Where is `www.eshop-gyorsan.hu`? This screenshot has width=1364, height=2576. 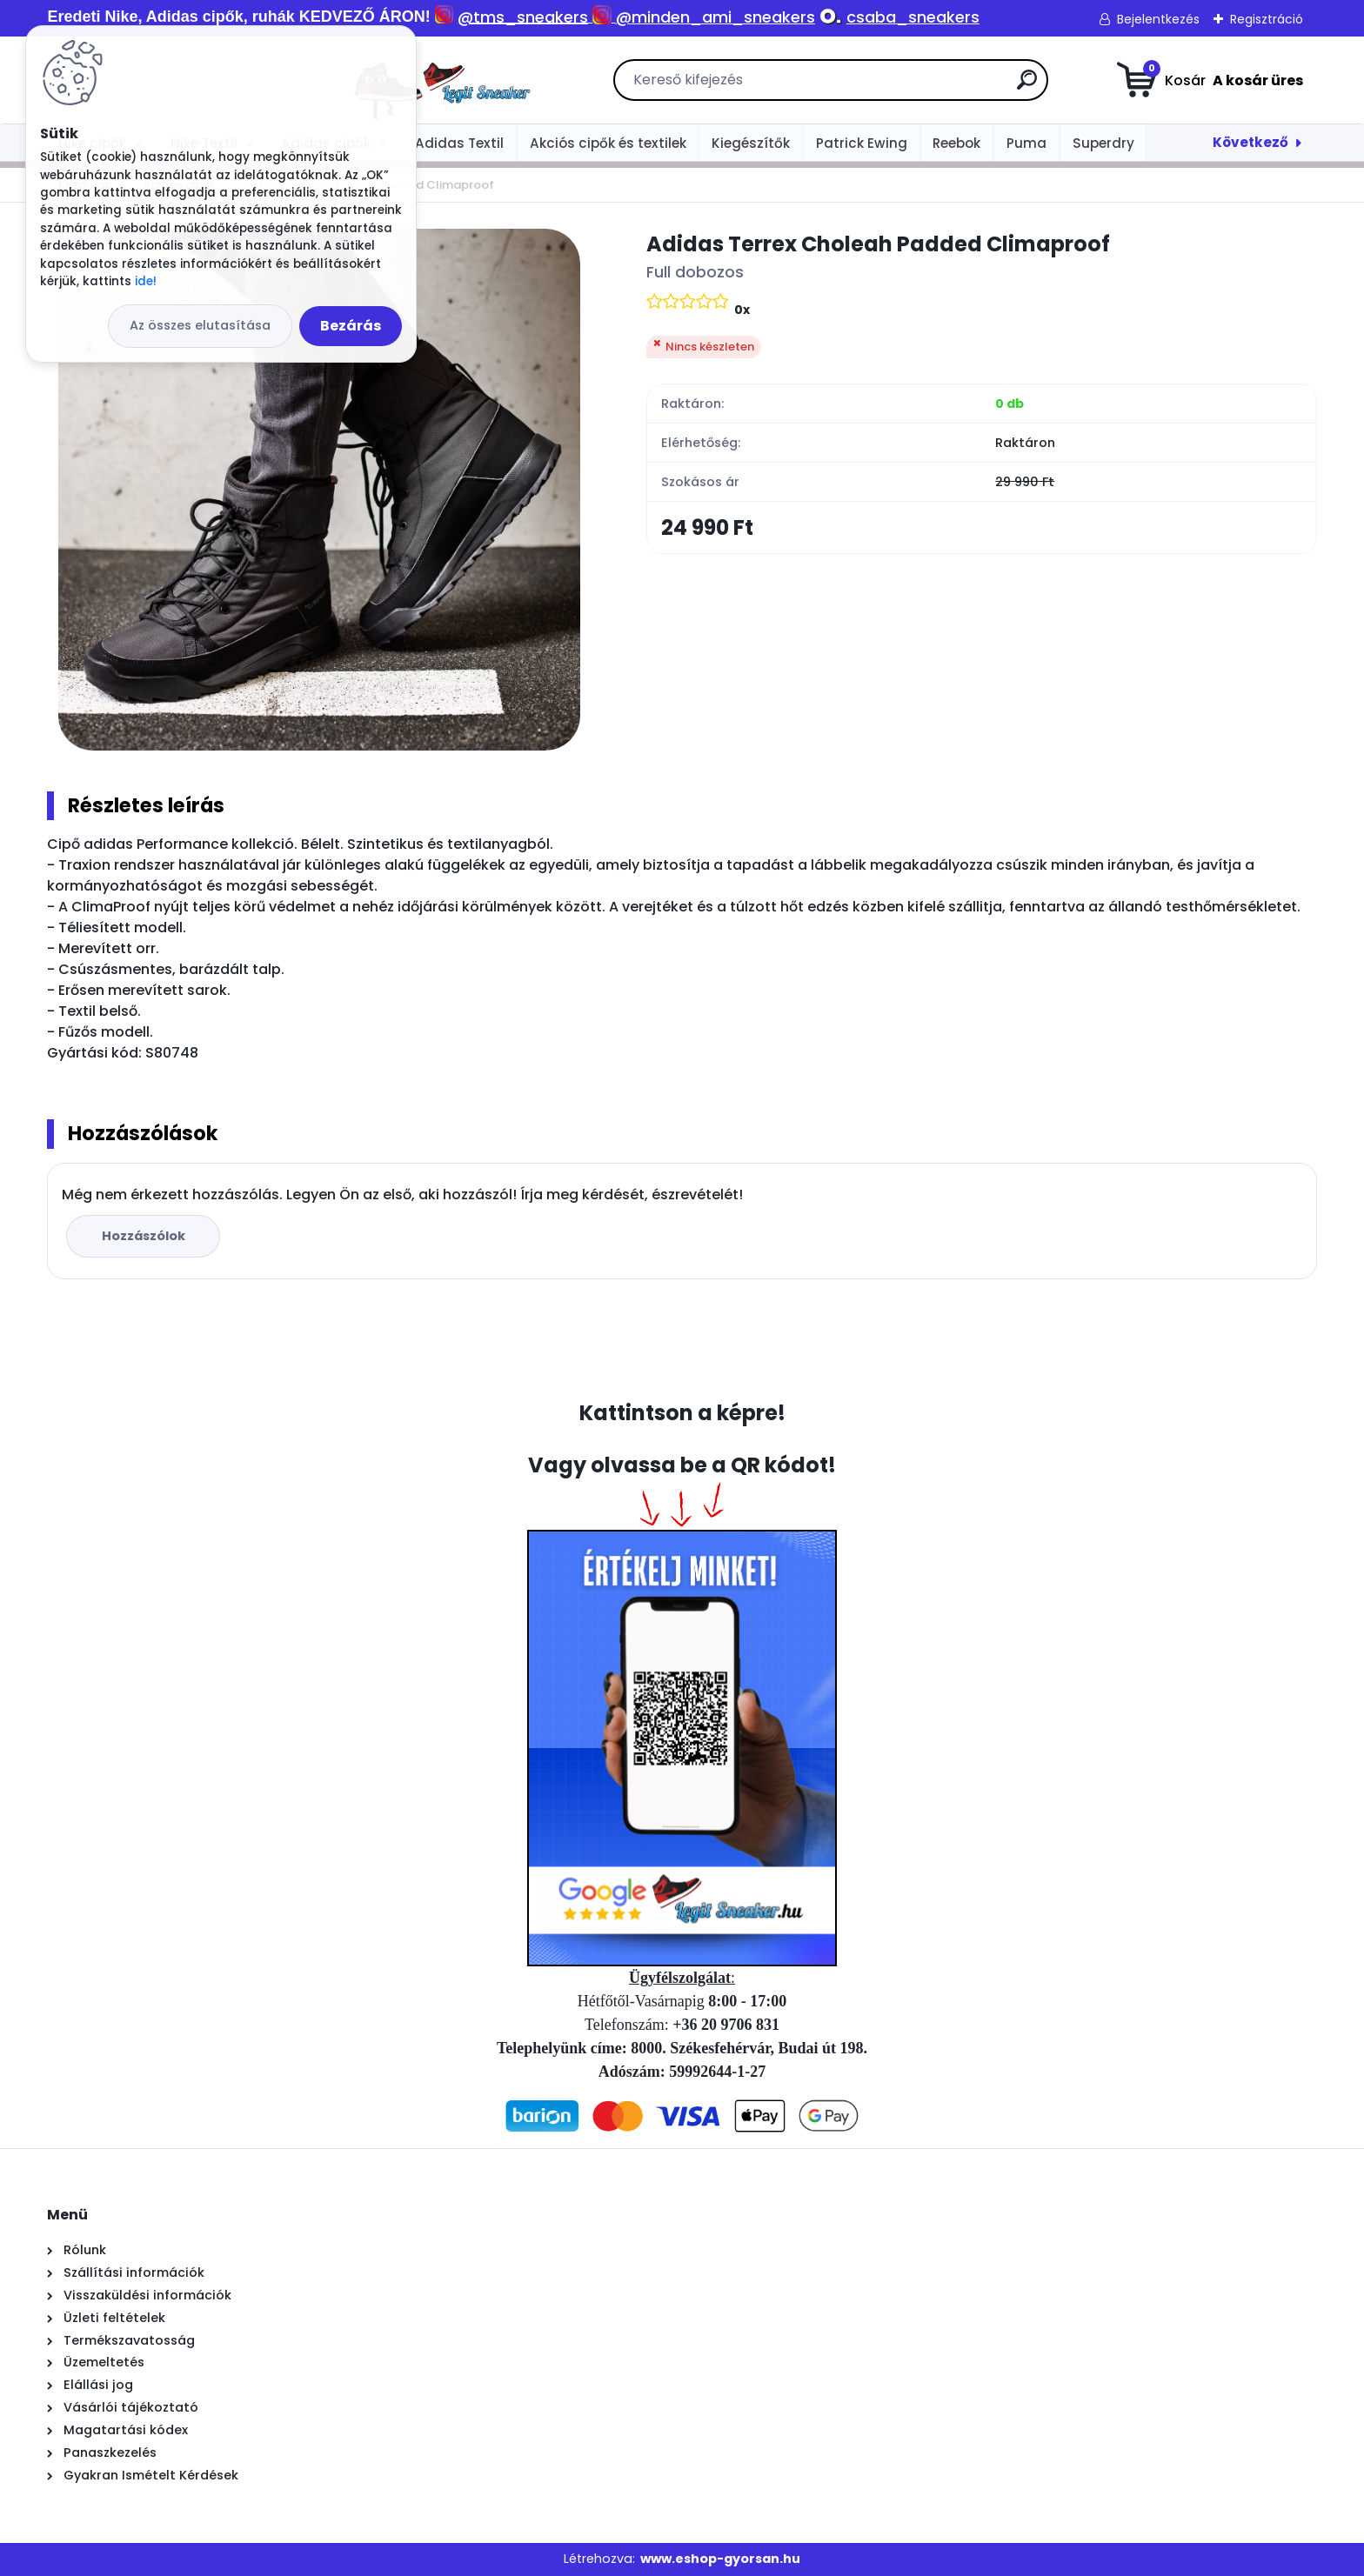 www.eshop-gyorsan.hu is located at coordinates (720, 2558).